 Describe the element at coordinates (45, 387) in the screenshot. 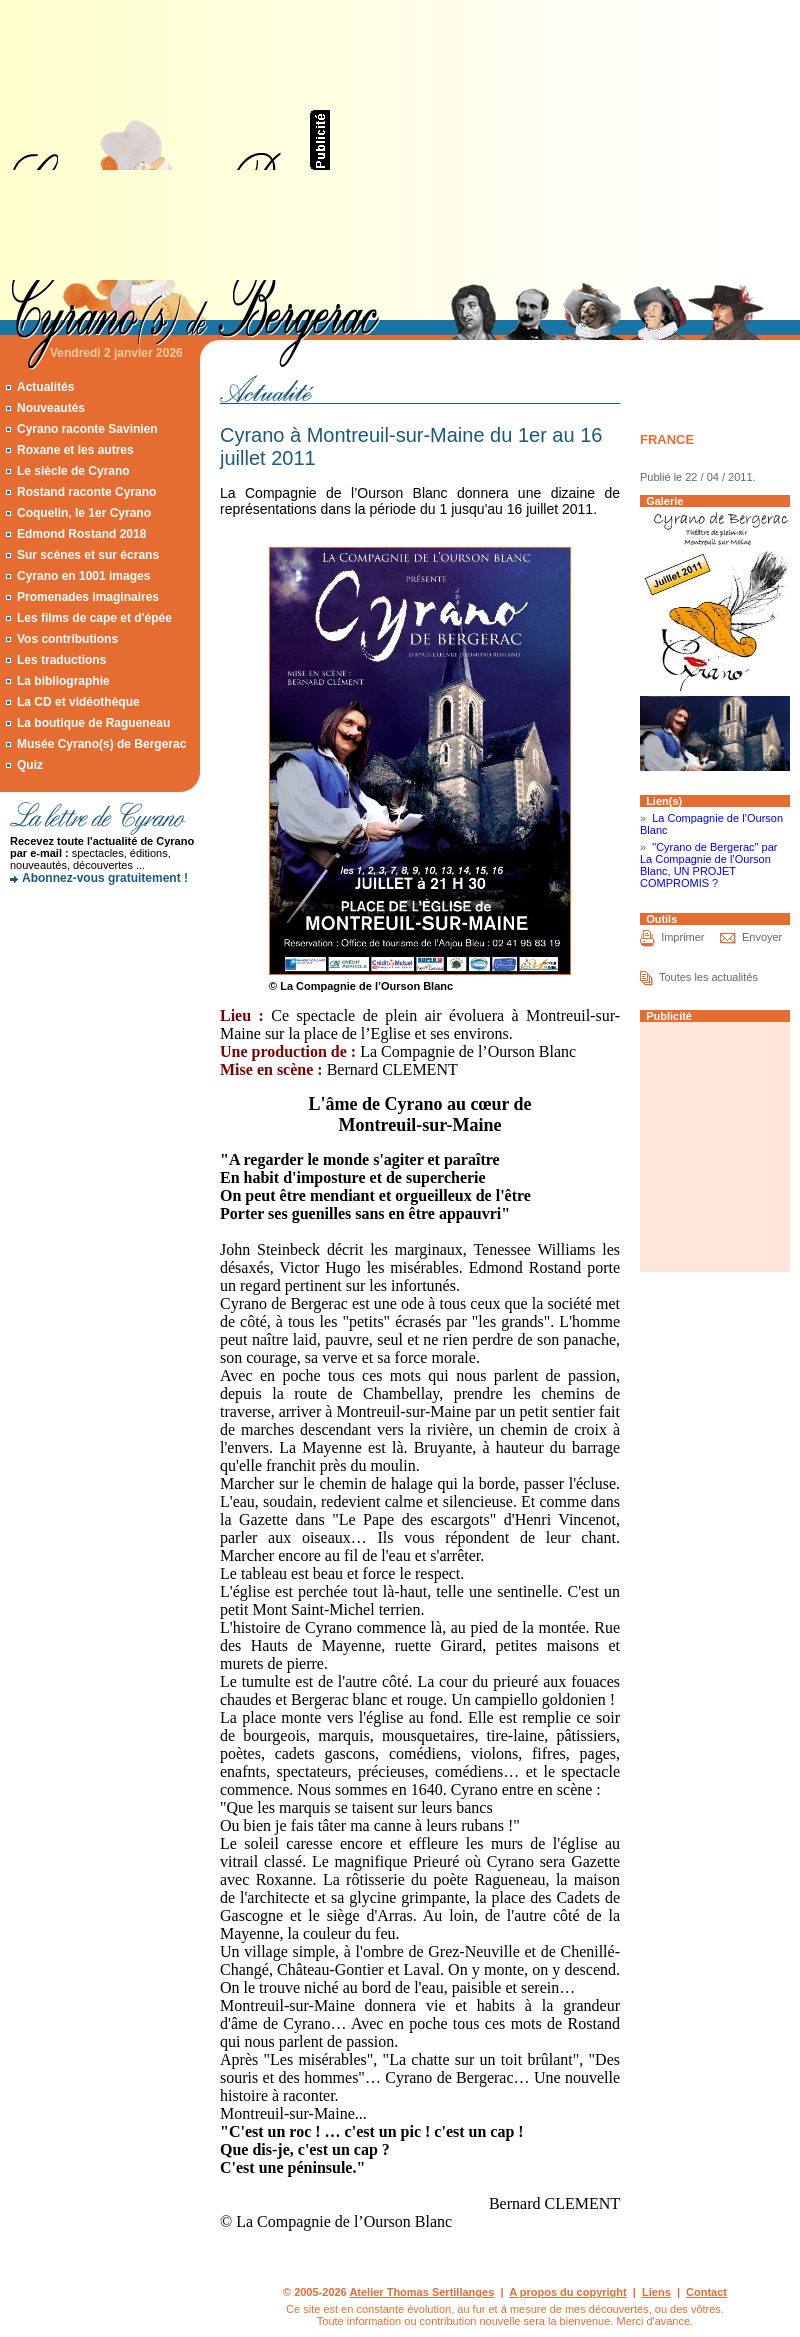

I see `Actualités` at that location.